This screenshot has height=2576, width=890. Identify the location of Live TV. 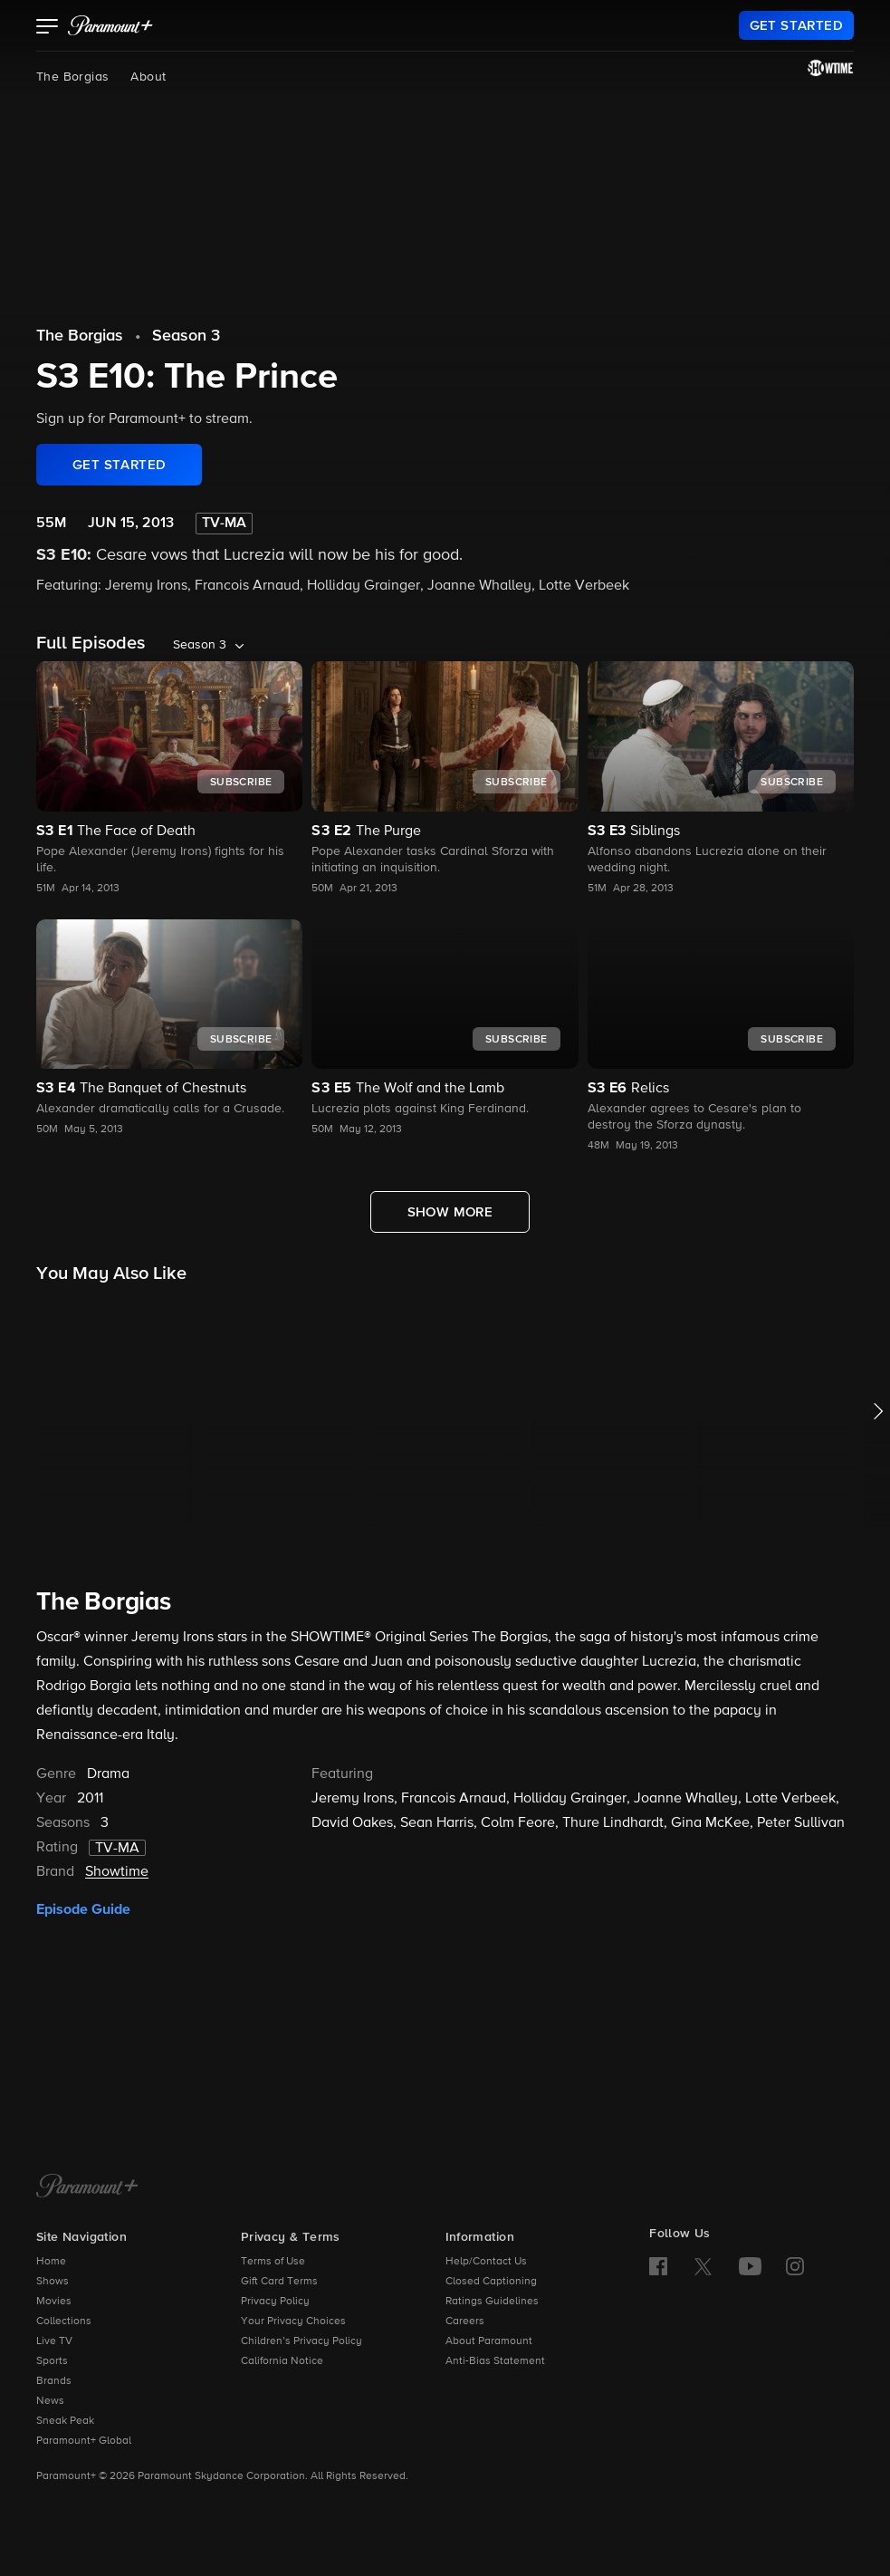
(54, 2341).